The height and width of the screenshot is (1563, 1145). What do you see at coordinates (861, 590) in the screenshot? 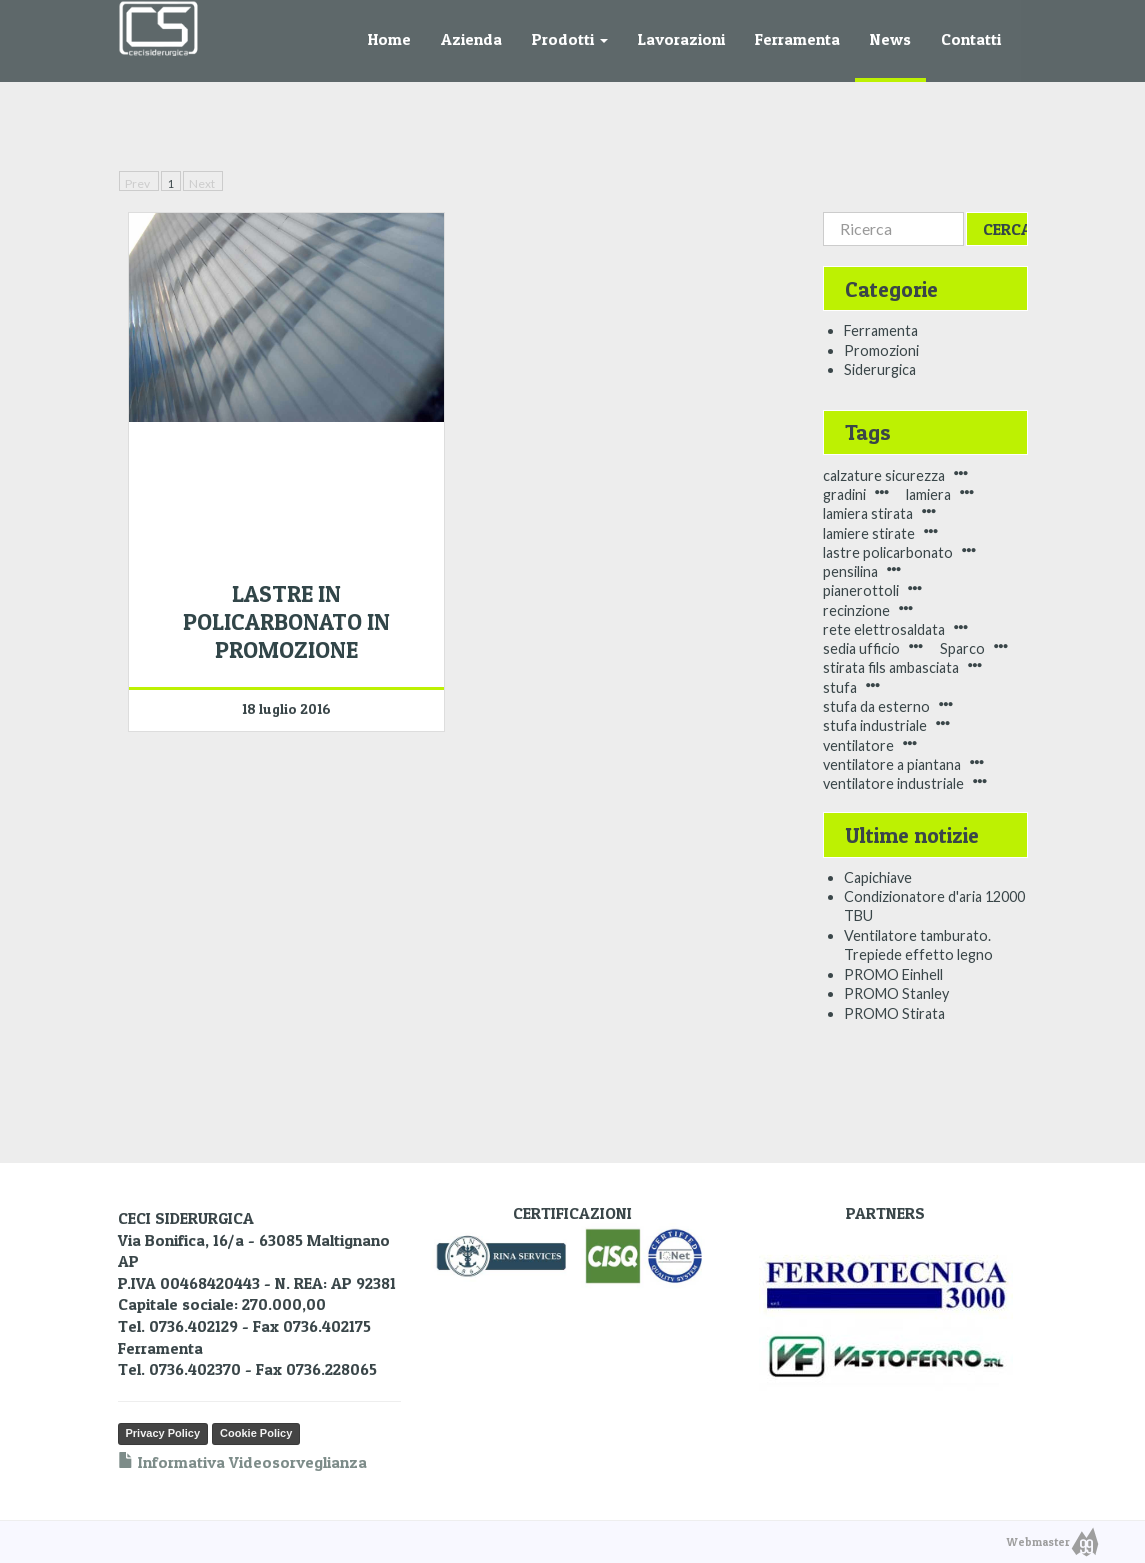
I see `pianerottoli` at bounding box center [861, 590].